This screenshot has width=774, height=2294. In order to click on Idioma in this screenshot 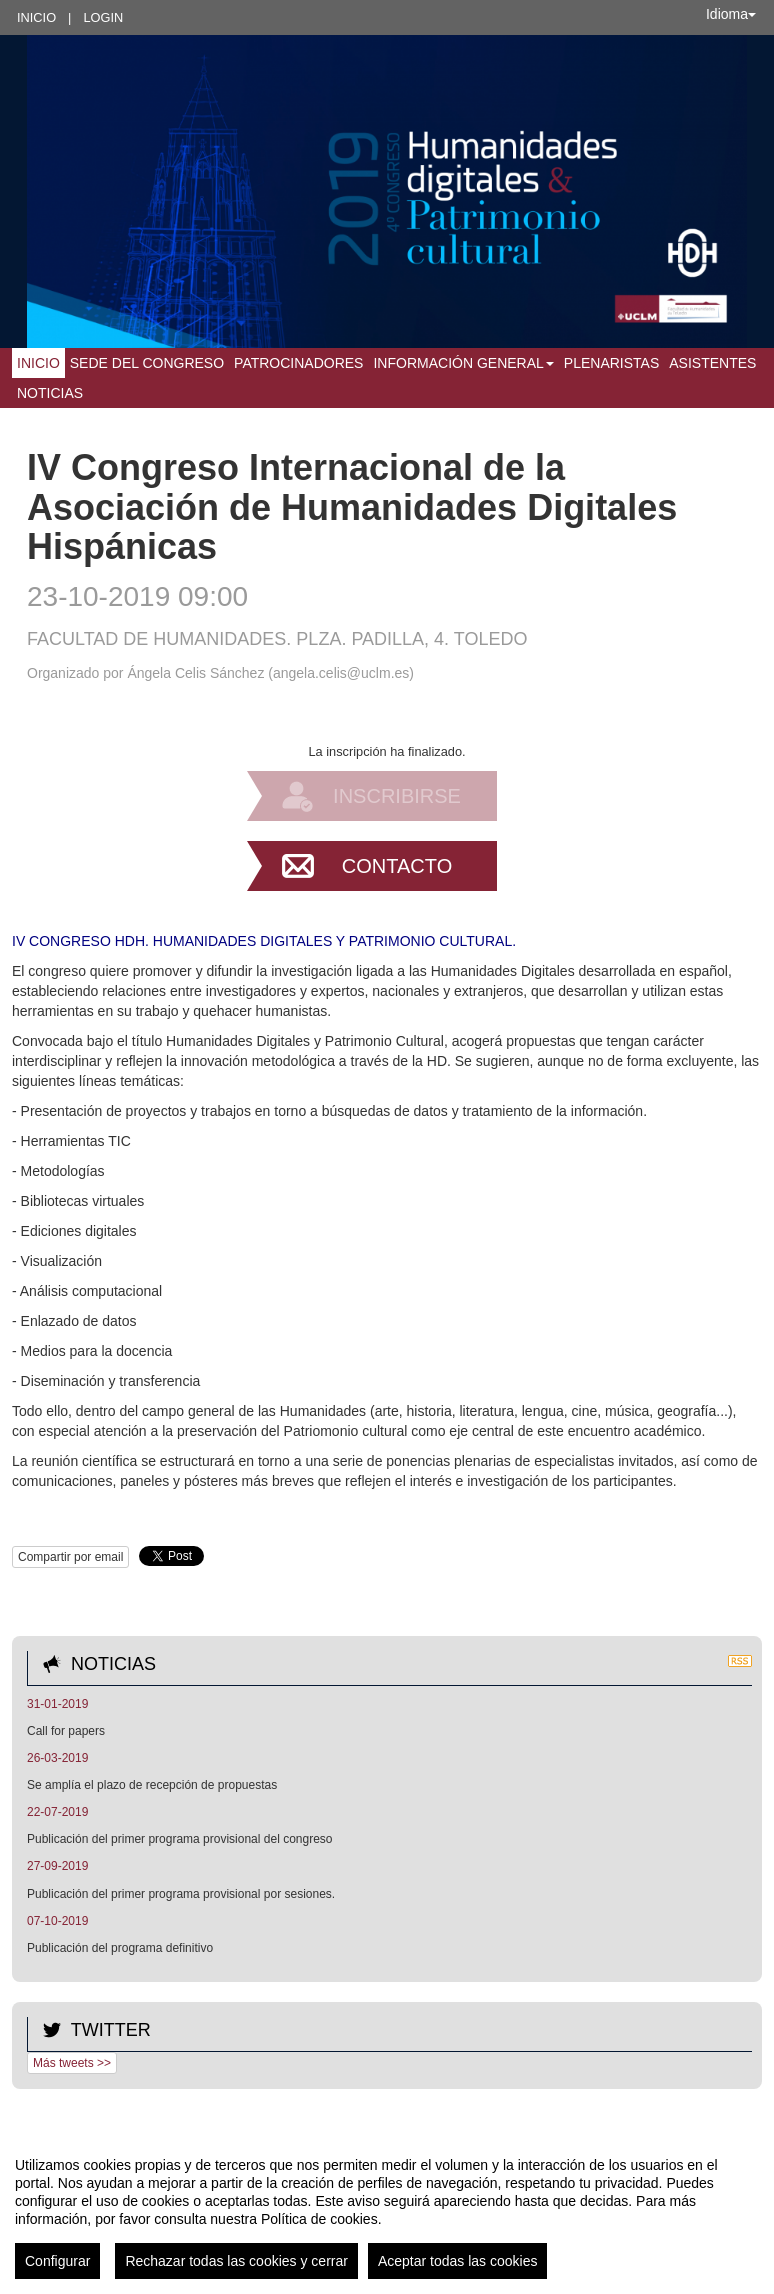, I will do `click(731, 14)`.